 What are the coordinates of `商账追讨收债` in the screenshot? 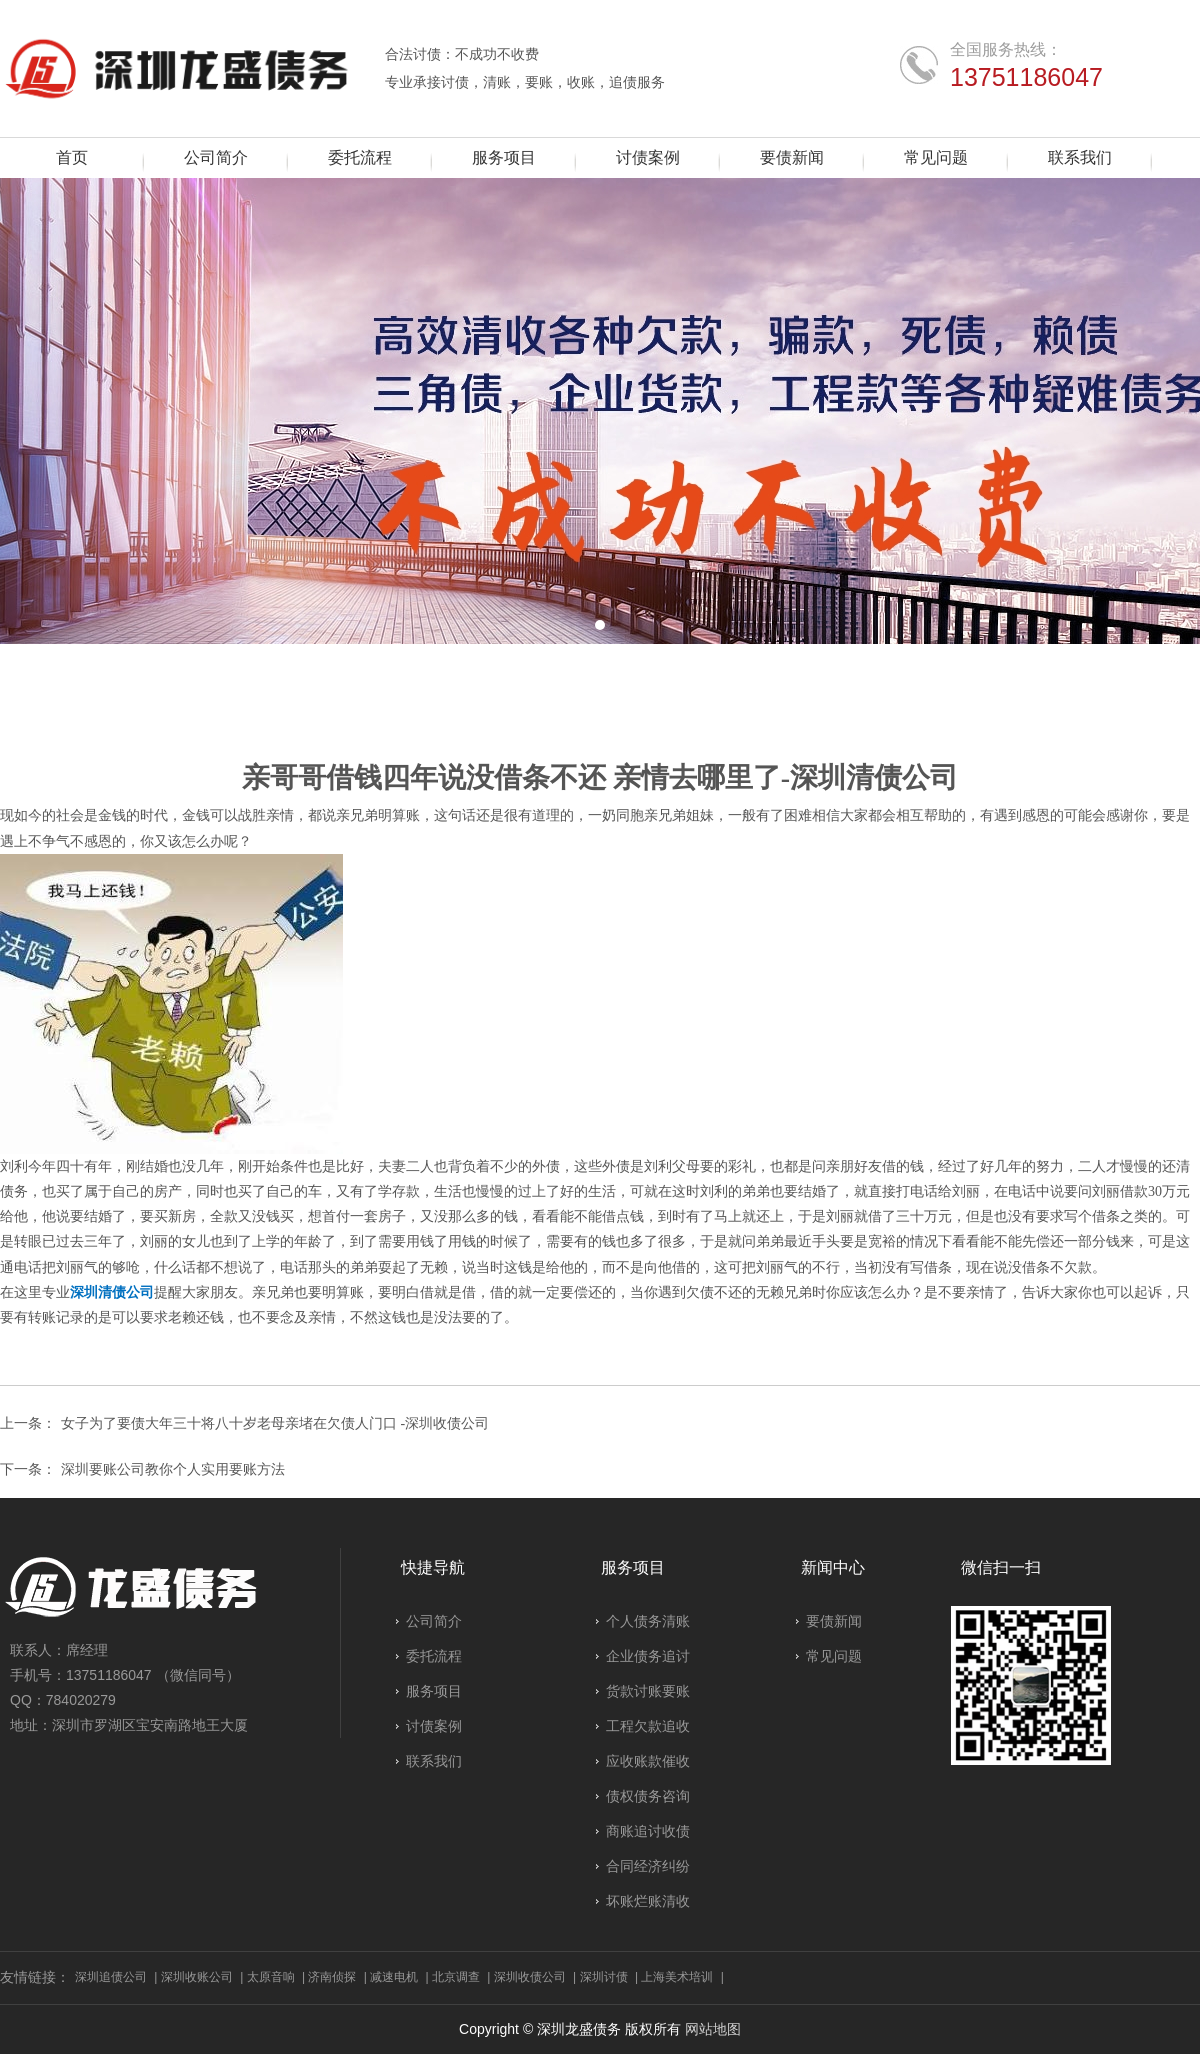 It's located at (648, 1831).